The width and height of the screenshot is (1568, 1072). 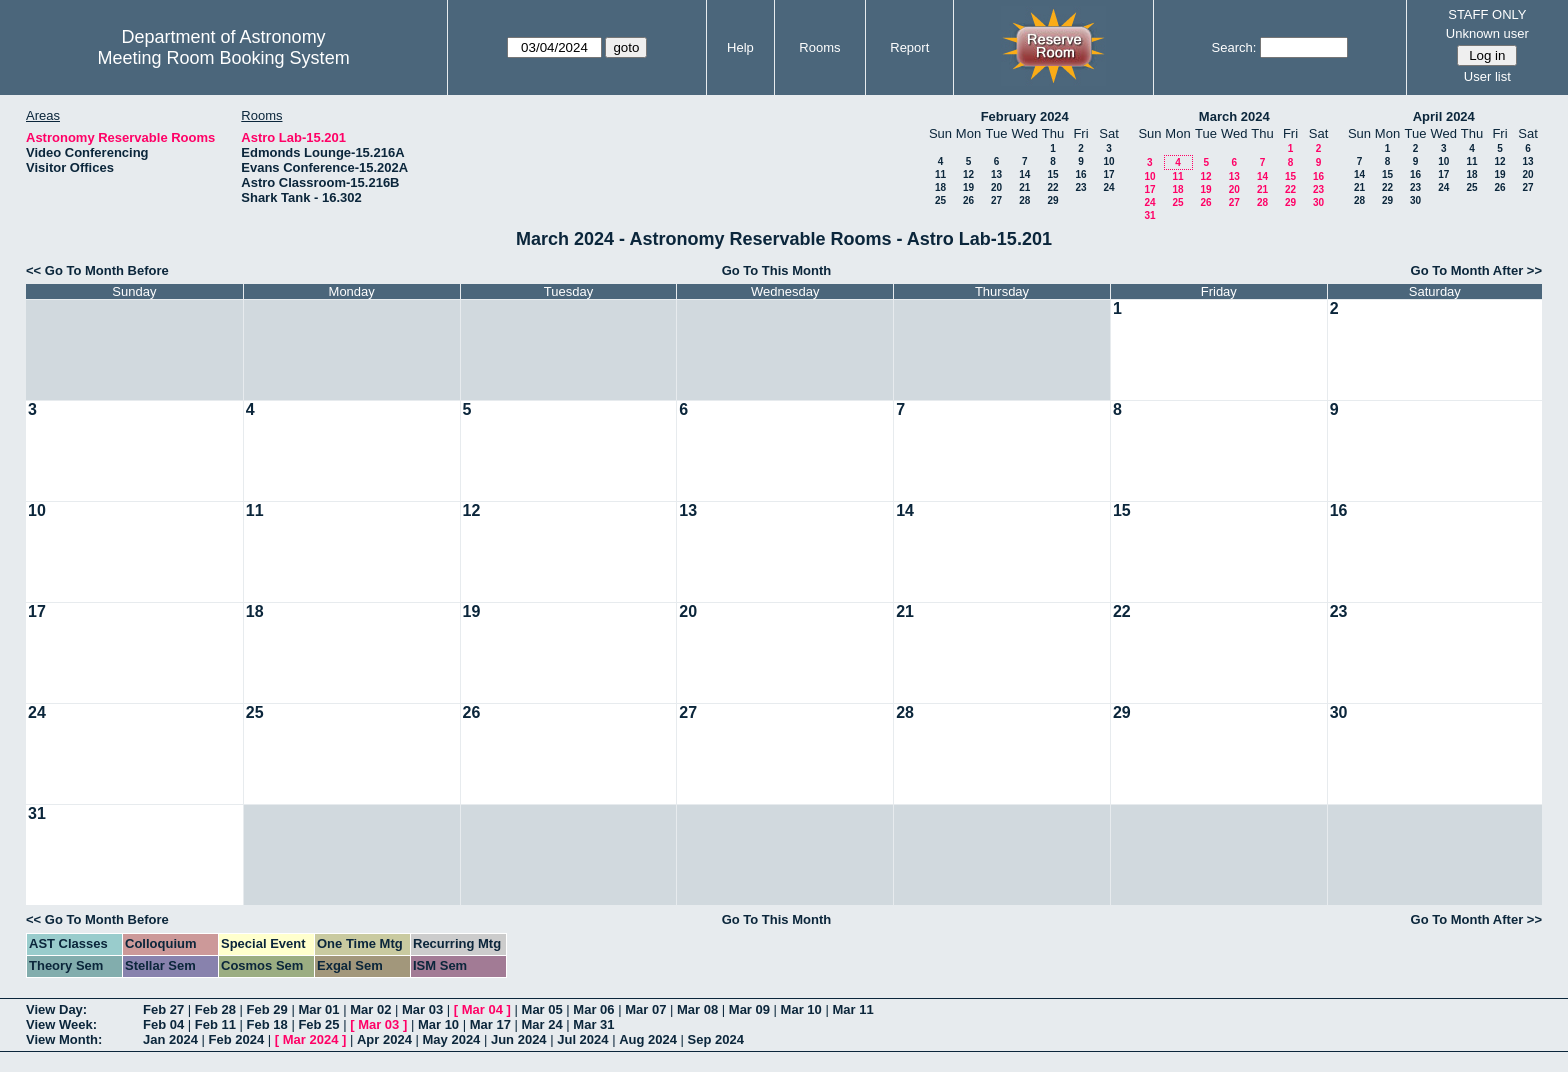 What do you see at coordinates (1108, 161) in the screenshot?
I see `10` at bounding box center [1108, 161].